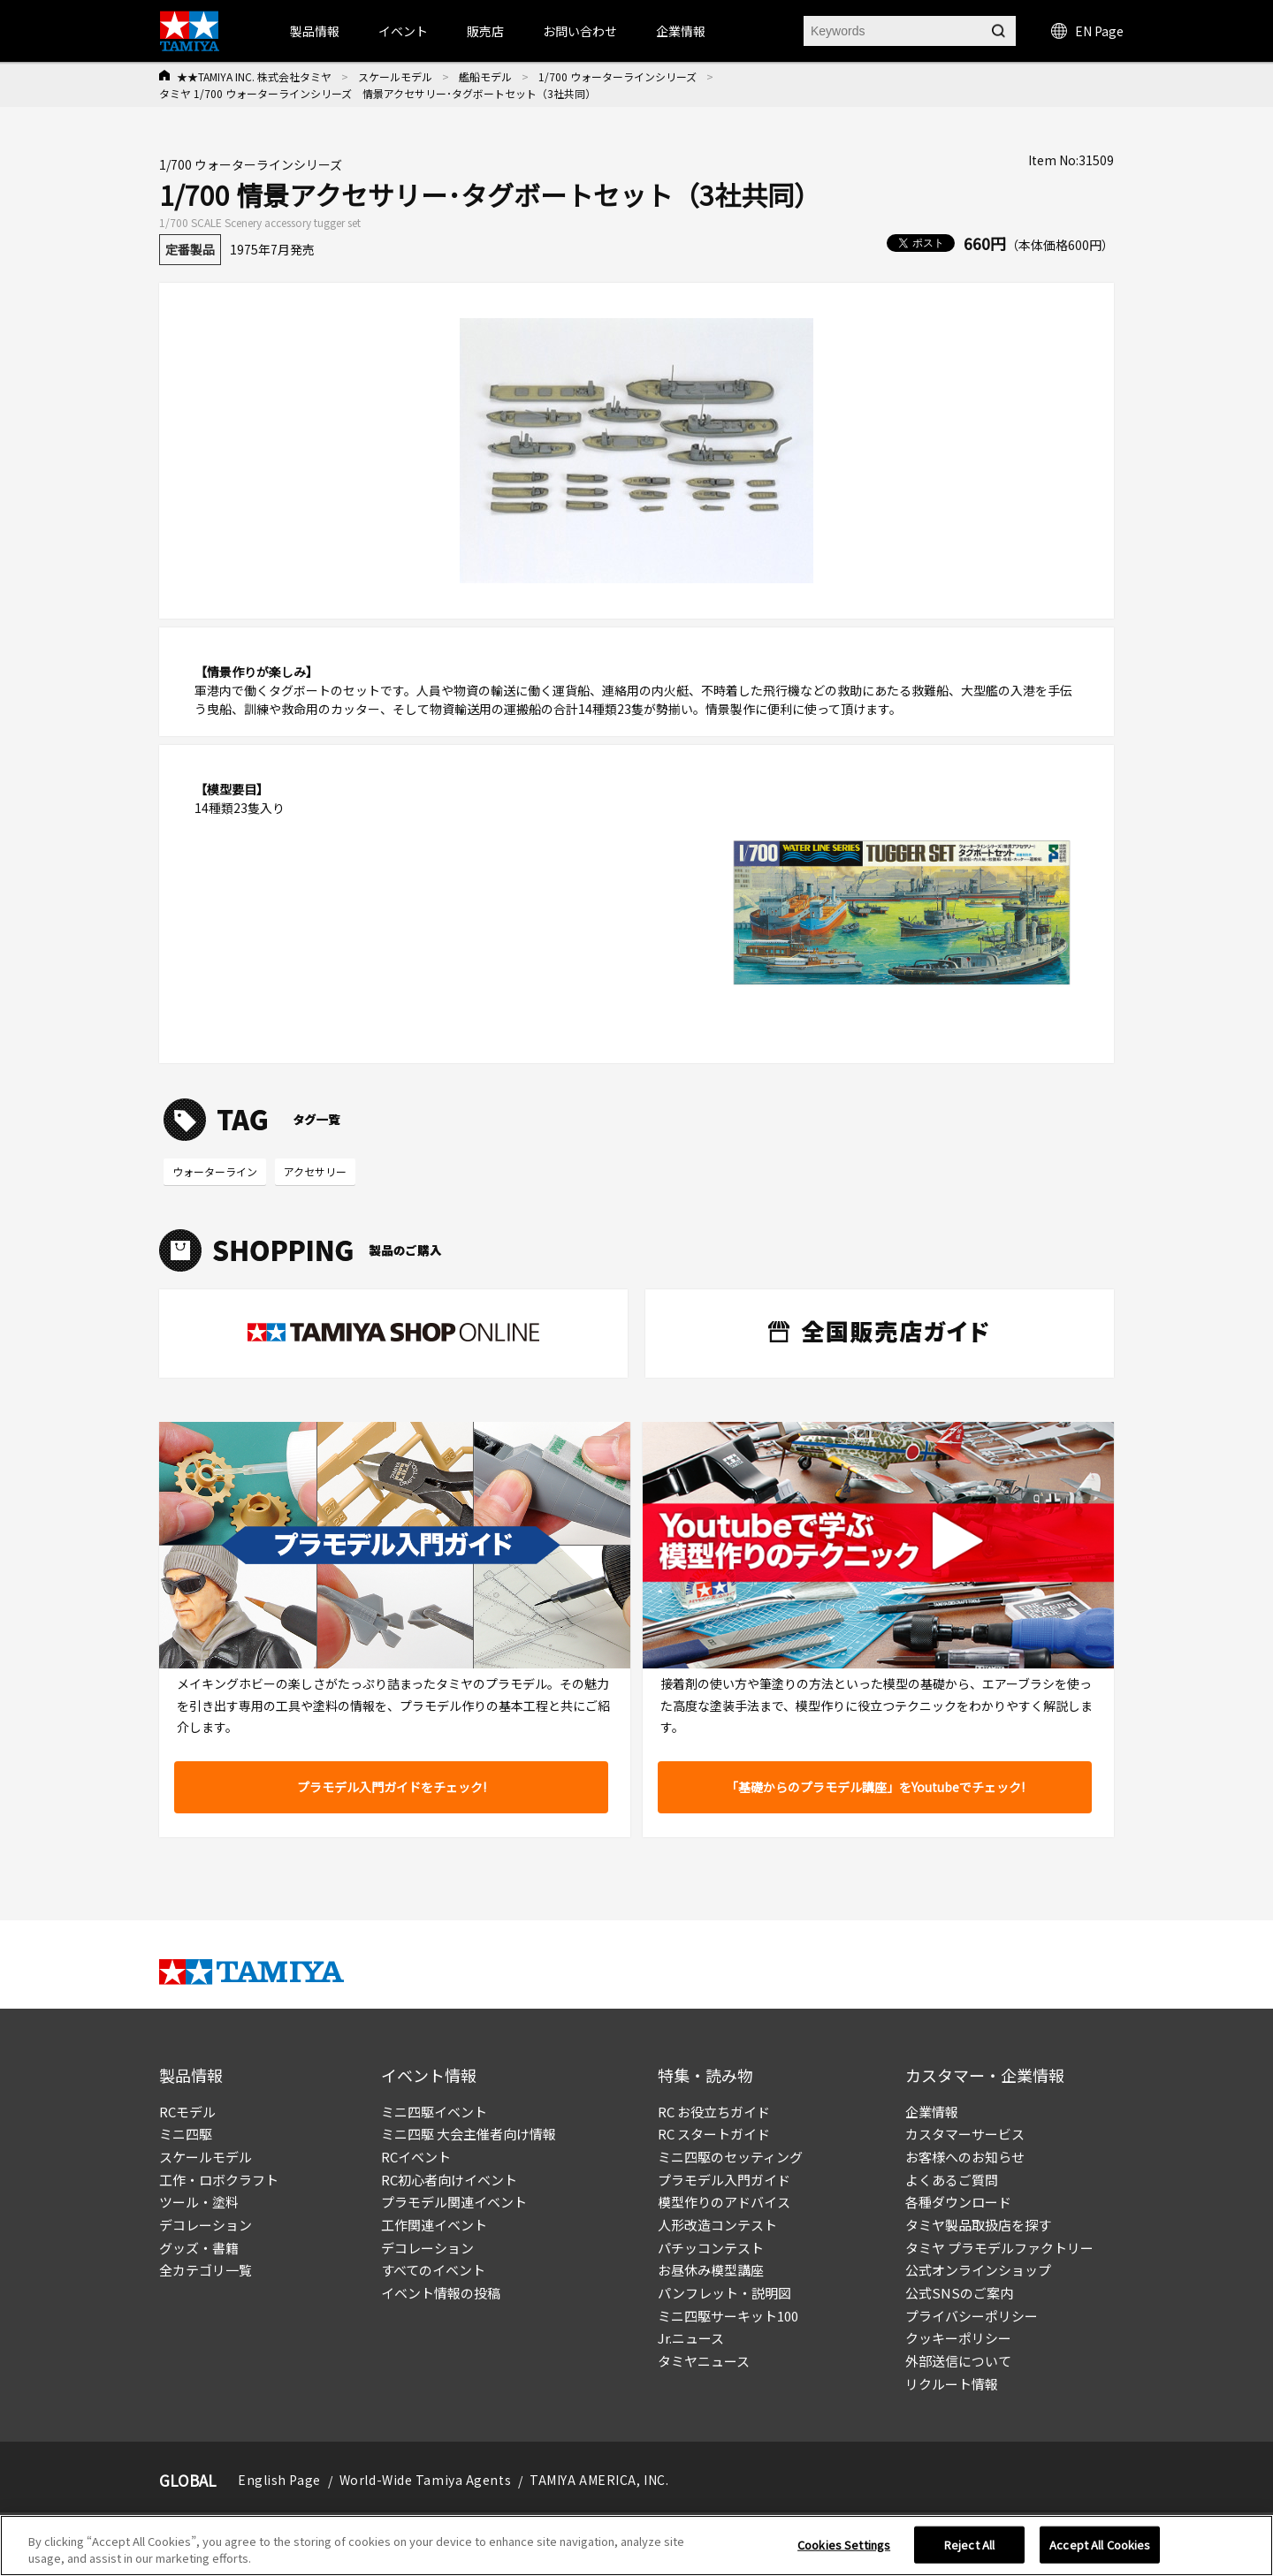 The height and width of the screenshot is (2576, 1273). Describe the element at coordinates (714, 2111) in the screenshot. I see `RC お役立ちガイド` at that location.